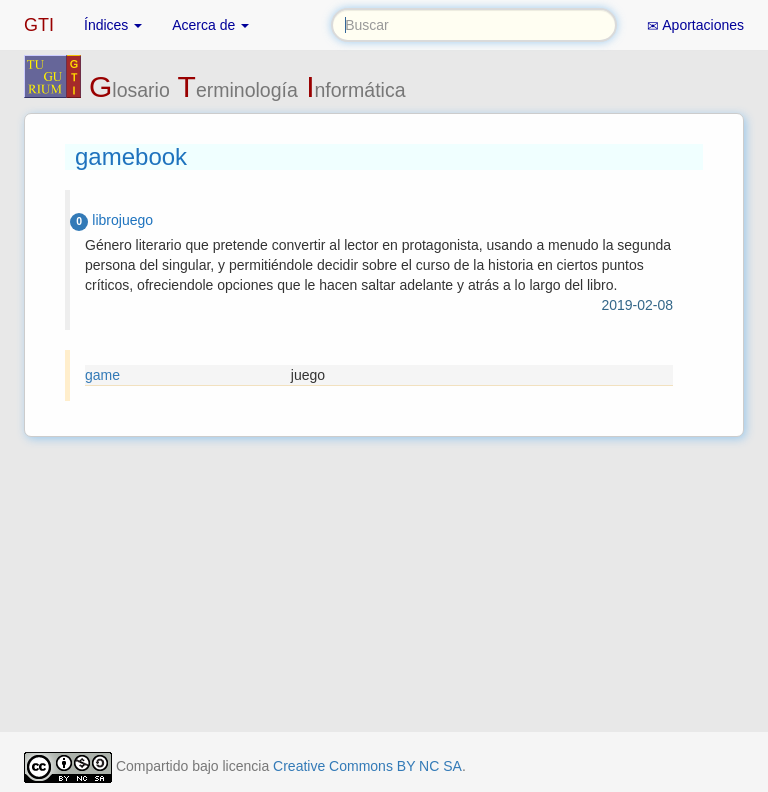 The width and height of the screenshot is (768, 792). What do you see at coordinates (102, 375) in the screenshot?
I see `game` at bounding box center [102, 375].